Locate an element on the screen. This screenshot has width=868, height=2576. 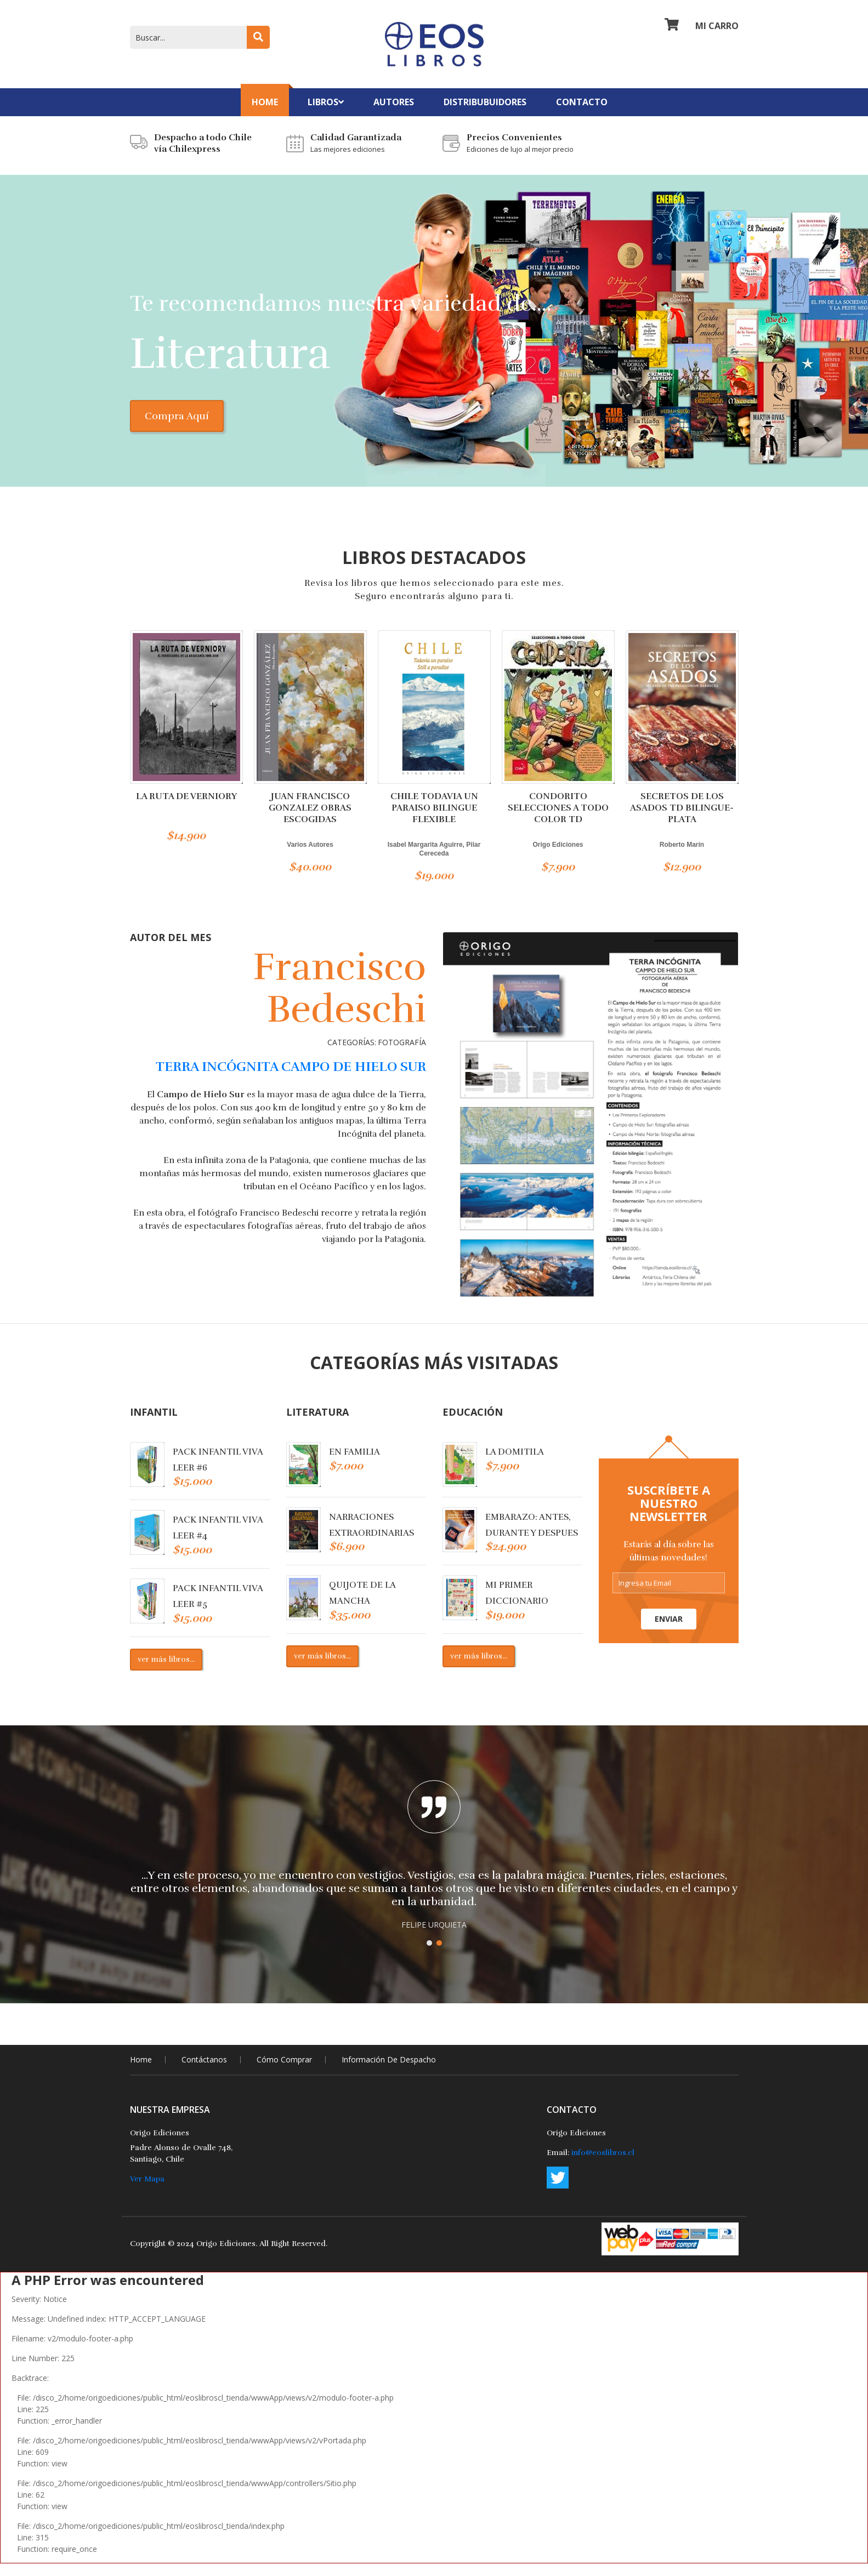
Roberto Marín is located at coordinates (682, 857).